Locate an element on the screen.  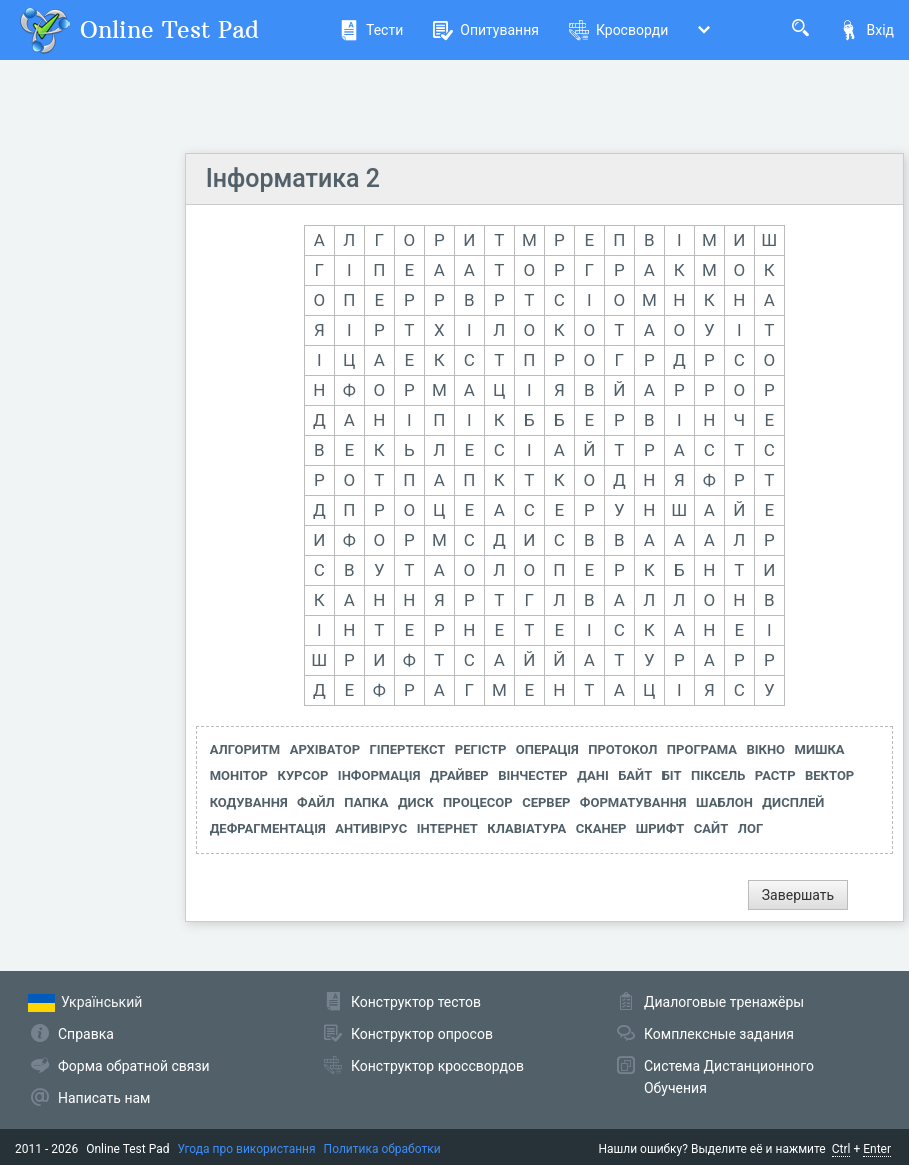
ІНТЕРНЕТ is located at coordinates (447, 828).